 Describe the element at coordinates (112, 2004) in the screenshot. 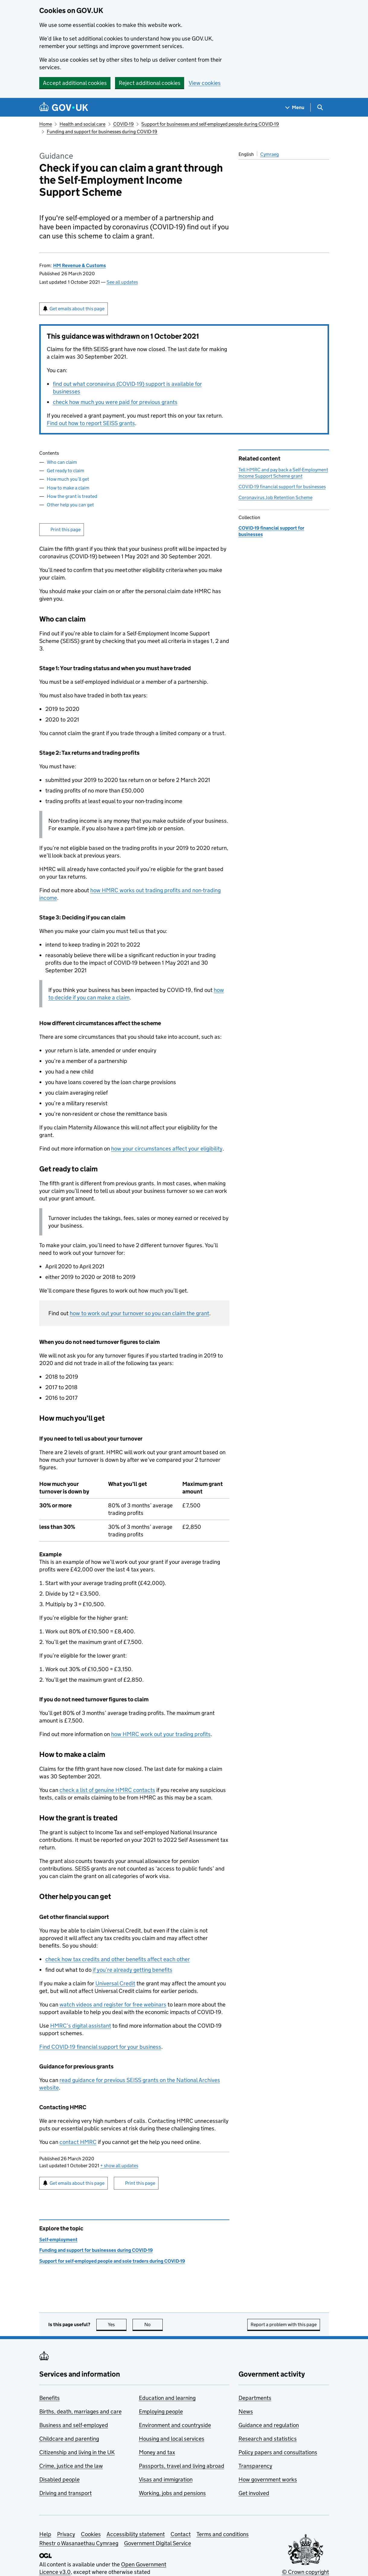

I see `watch videos and register for free webinars` at that location.